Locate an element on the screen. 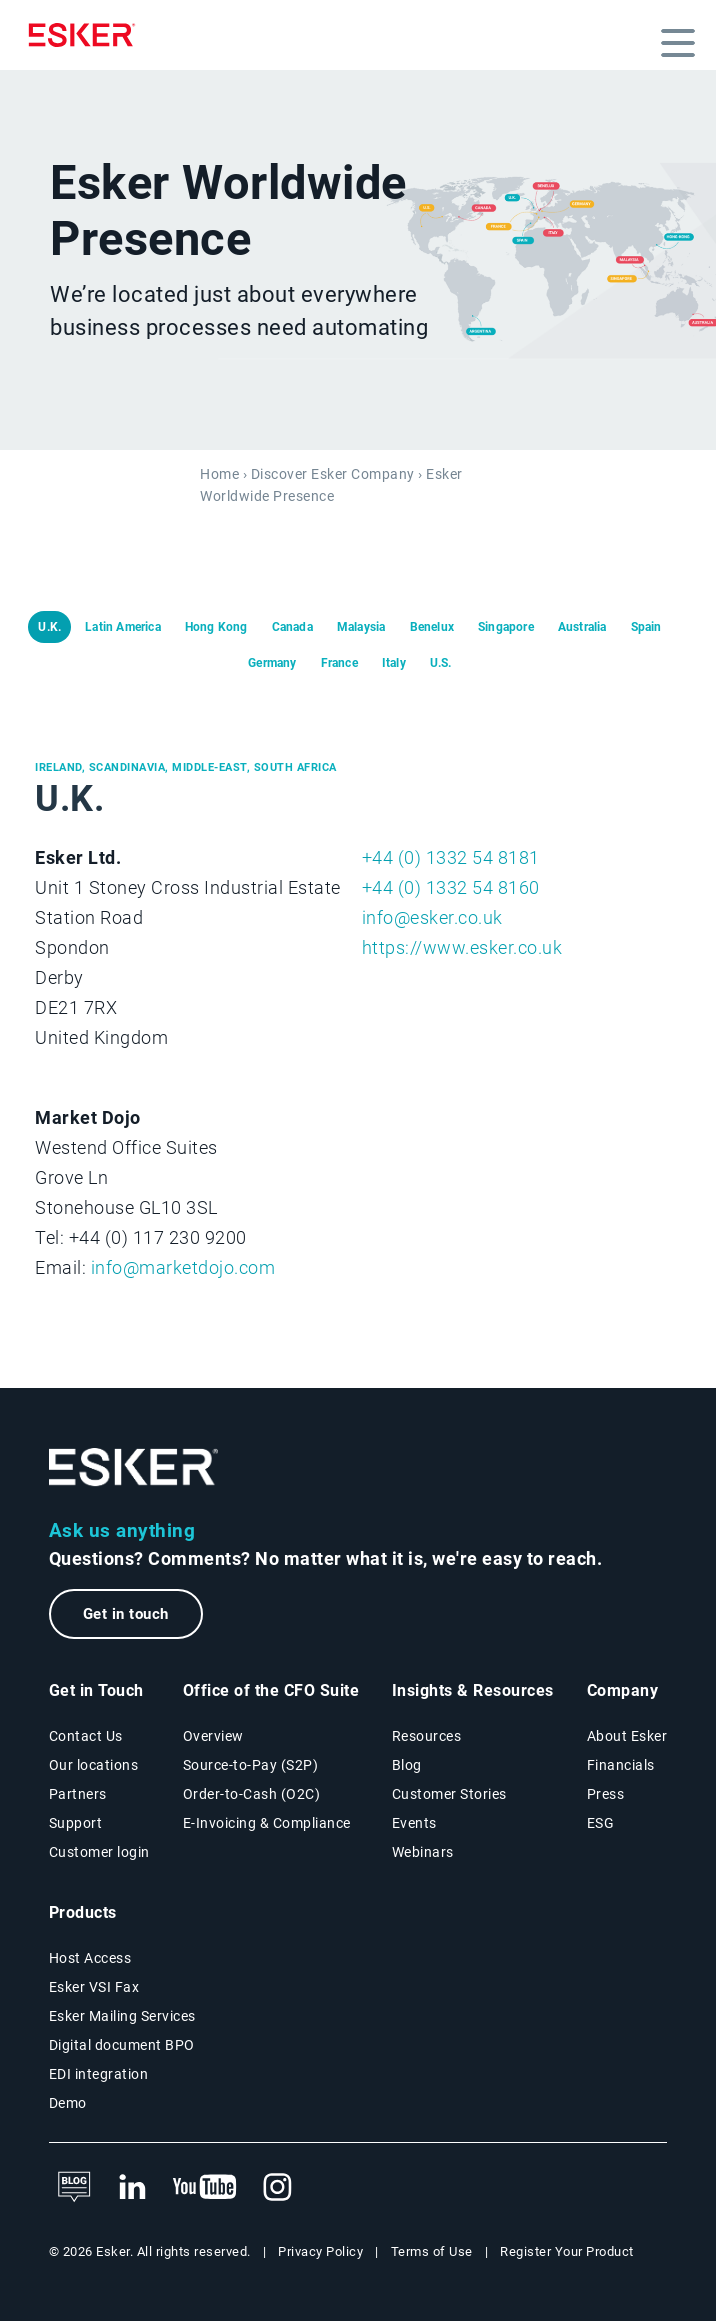 This screenshot has width=716, height=2321. info@marketdojo.com is located at coordinates (183, 1267).